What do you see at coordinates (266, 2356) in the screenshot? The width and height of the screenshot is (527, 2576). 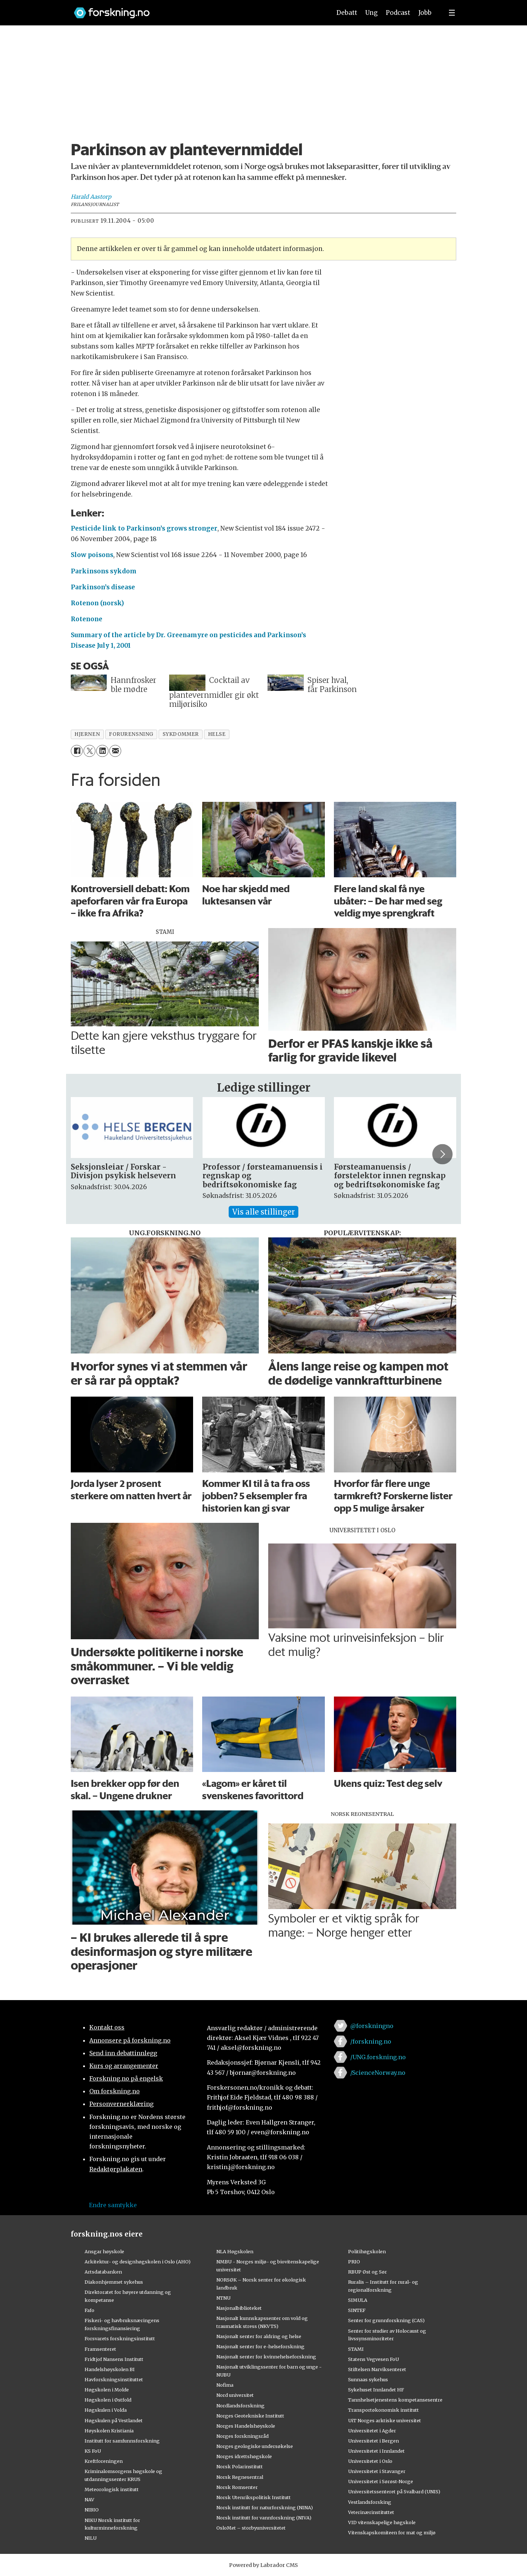 I see `Nasjonalt senter for kvinnehelseforskning` at bounding box center [266, 2356].